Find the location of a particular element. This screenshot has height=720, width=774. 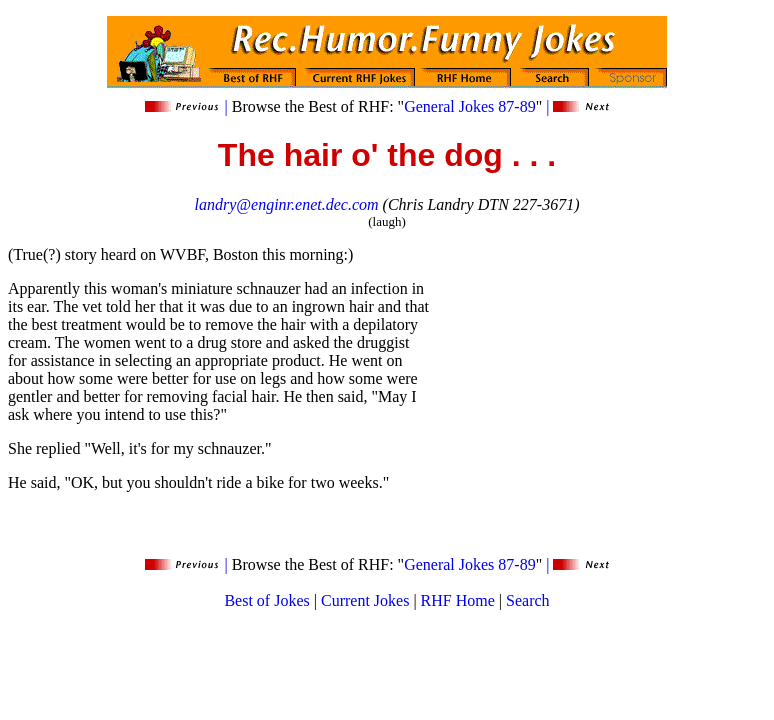

Best of Jokes is located at coordinates (266, 600).